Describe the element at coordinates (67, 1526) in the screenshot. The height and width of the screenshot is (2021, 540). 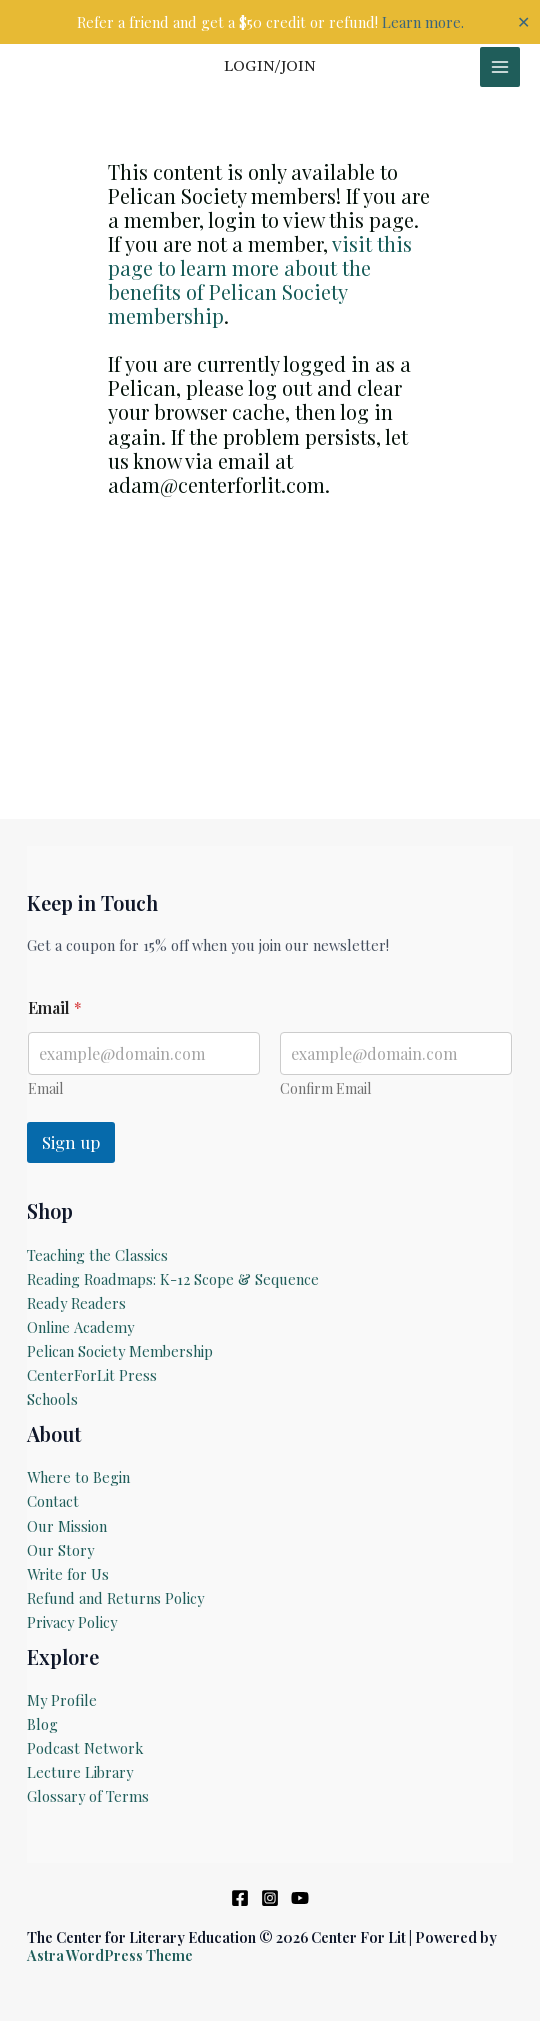
I see `Our Mission` at that location.